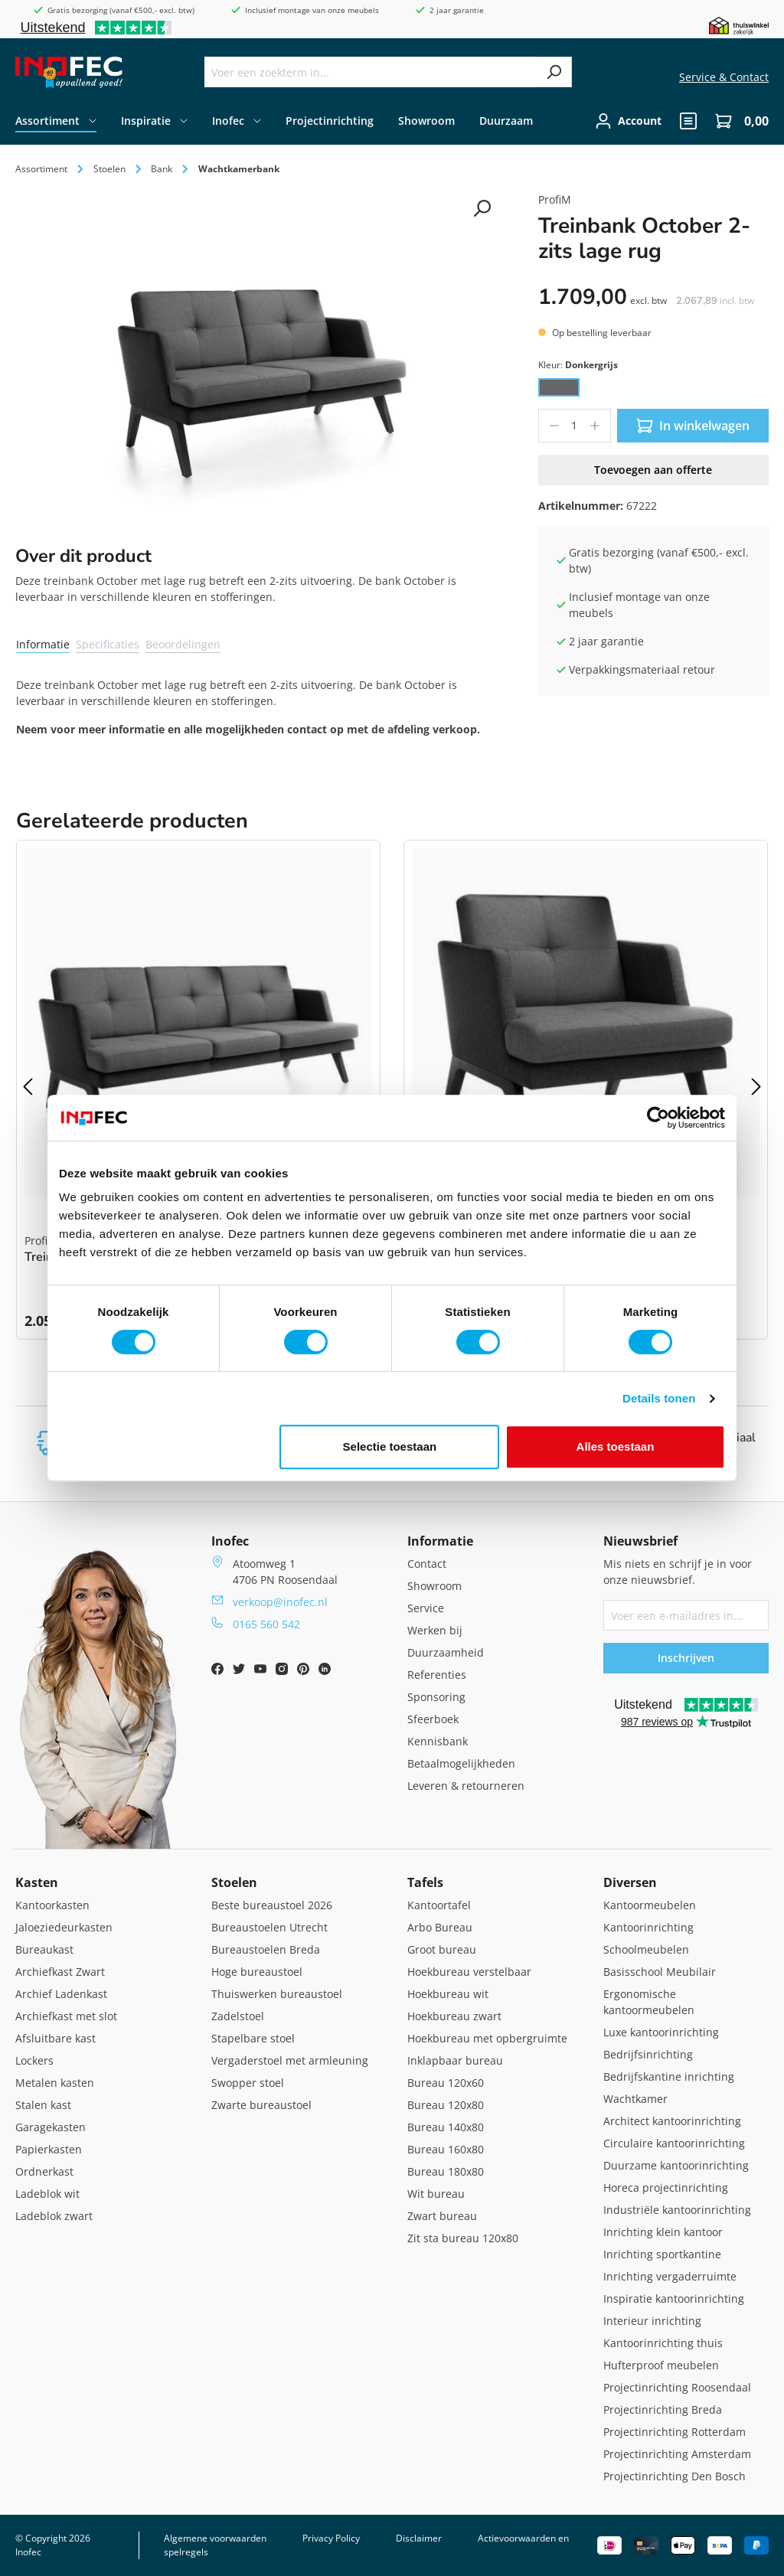 The image size is (784, 2576). I want to click on Kantoorkasten, so click(52, 1905).